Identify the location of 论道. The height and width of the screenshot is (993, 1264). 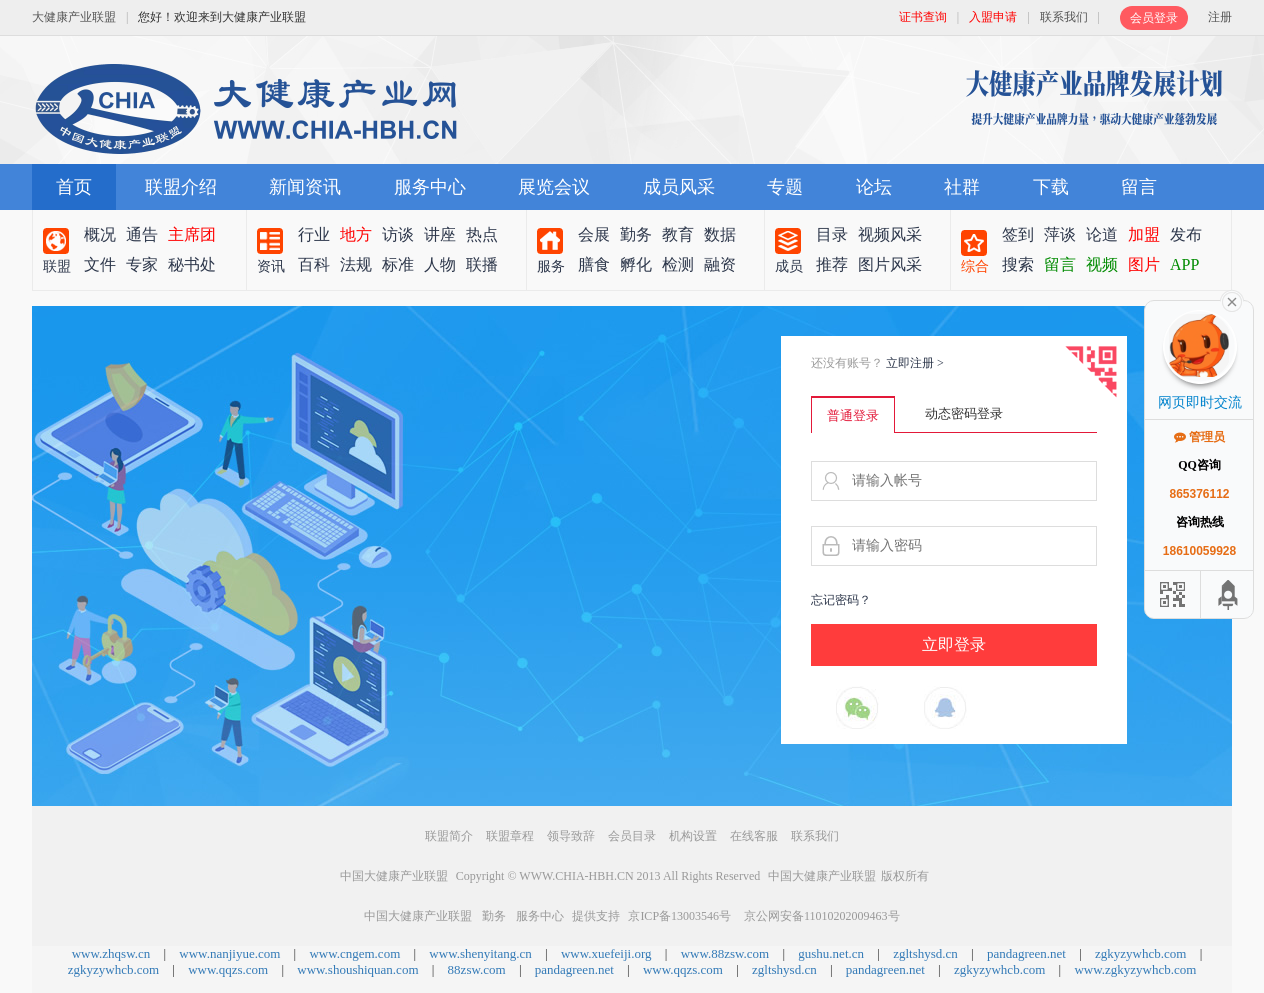
(1102, 234).